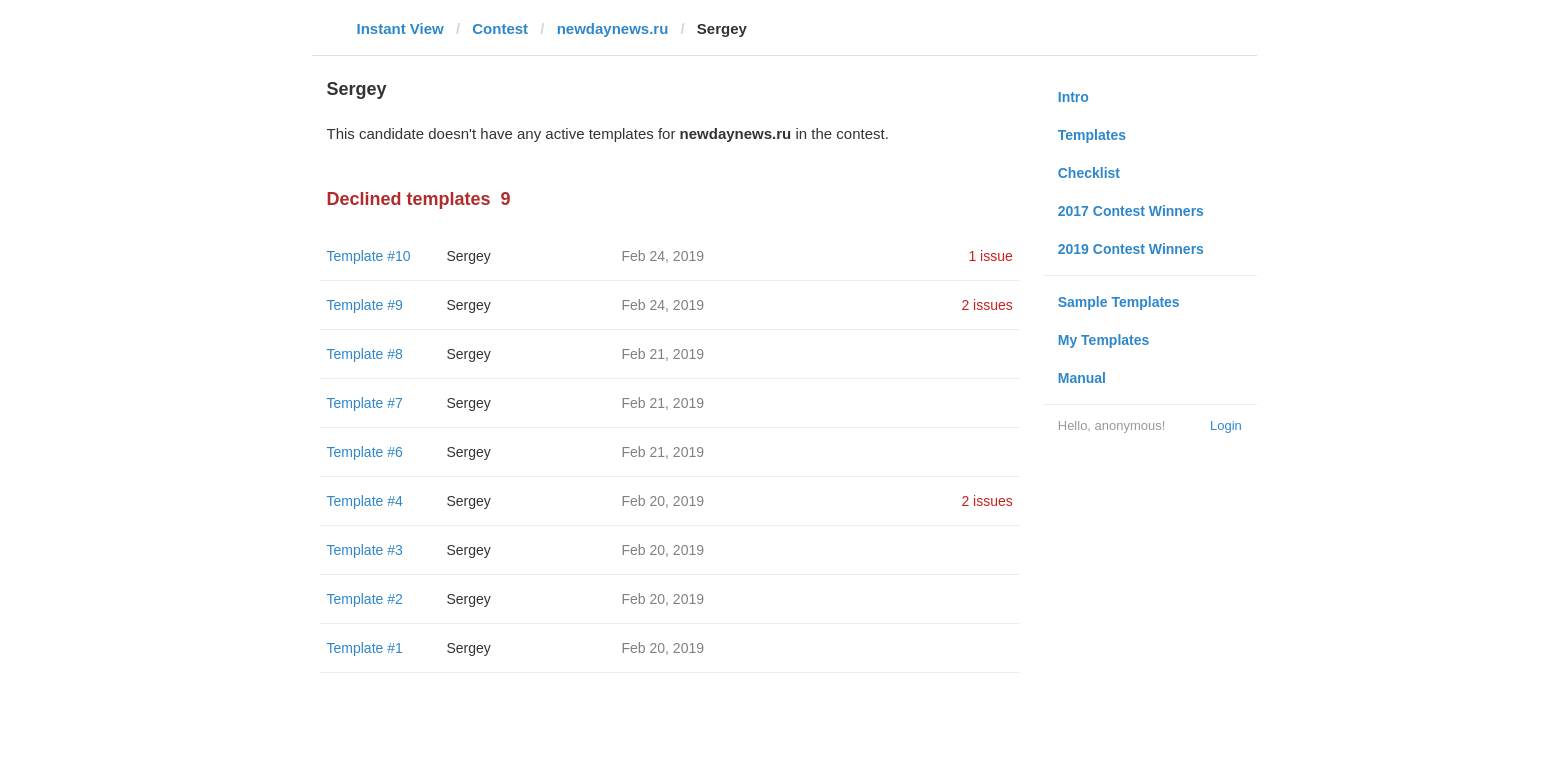 Image resolution: width=1568 pixels, height=763 pixels. Describe the element at coordinates (365, 403) in the screenshot. I see `Template #7` at that location.